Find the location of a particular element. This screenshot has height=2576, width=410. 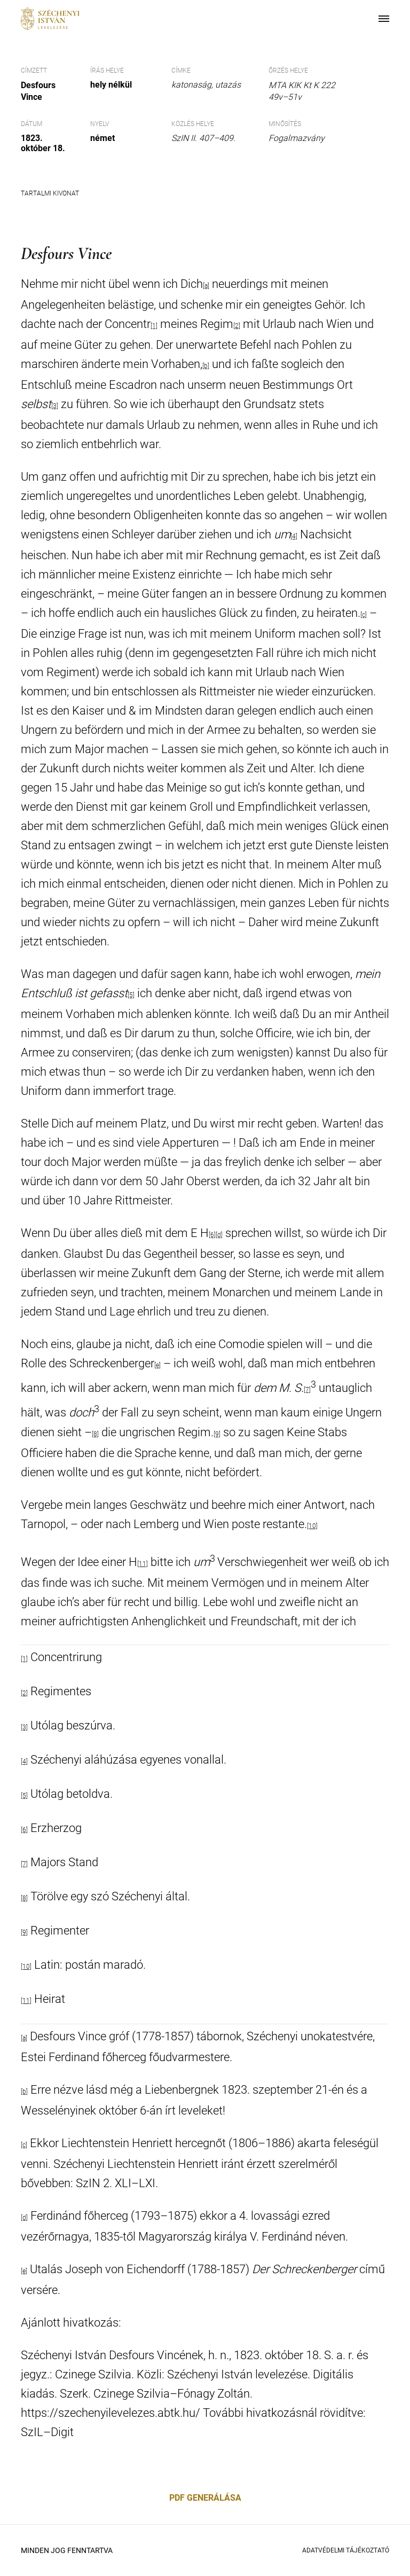

[11] is located at coordinates (142, 1564).